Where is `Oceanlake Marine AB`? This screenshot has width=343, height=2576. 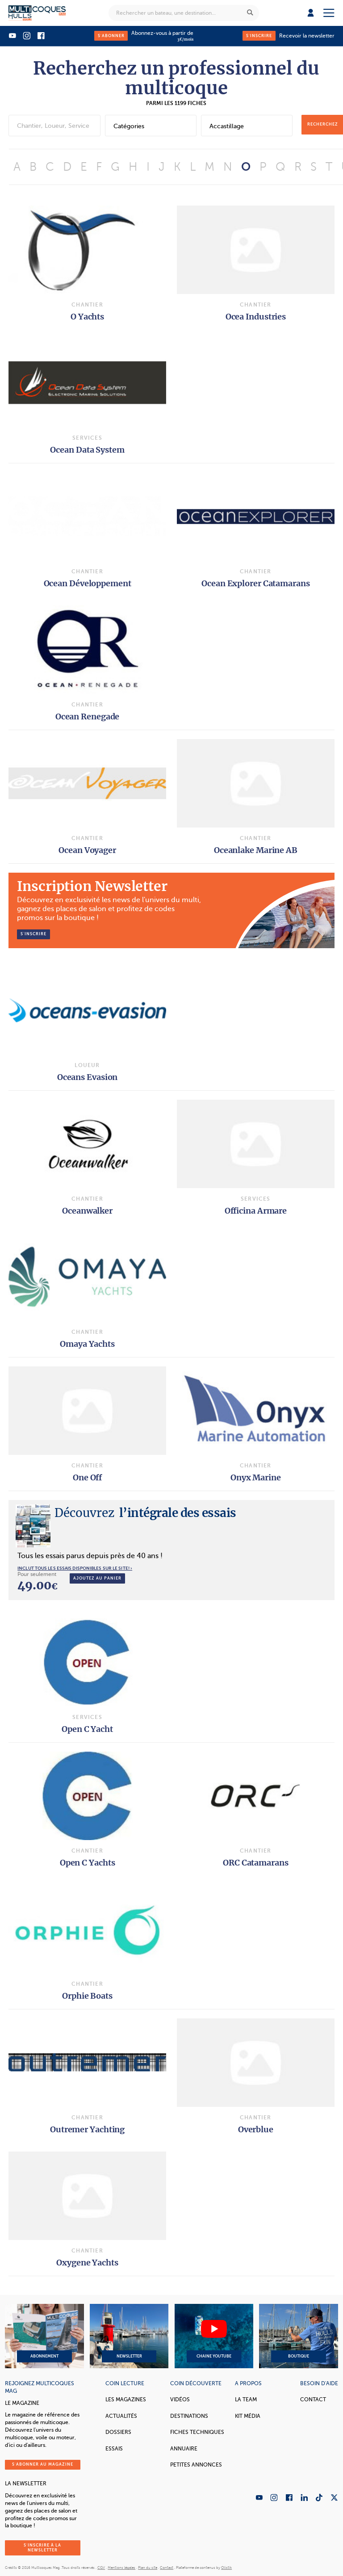 Oceanlake Marine AB is located at coordinates (255, 850).